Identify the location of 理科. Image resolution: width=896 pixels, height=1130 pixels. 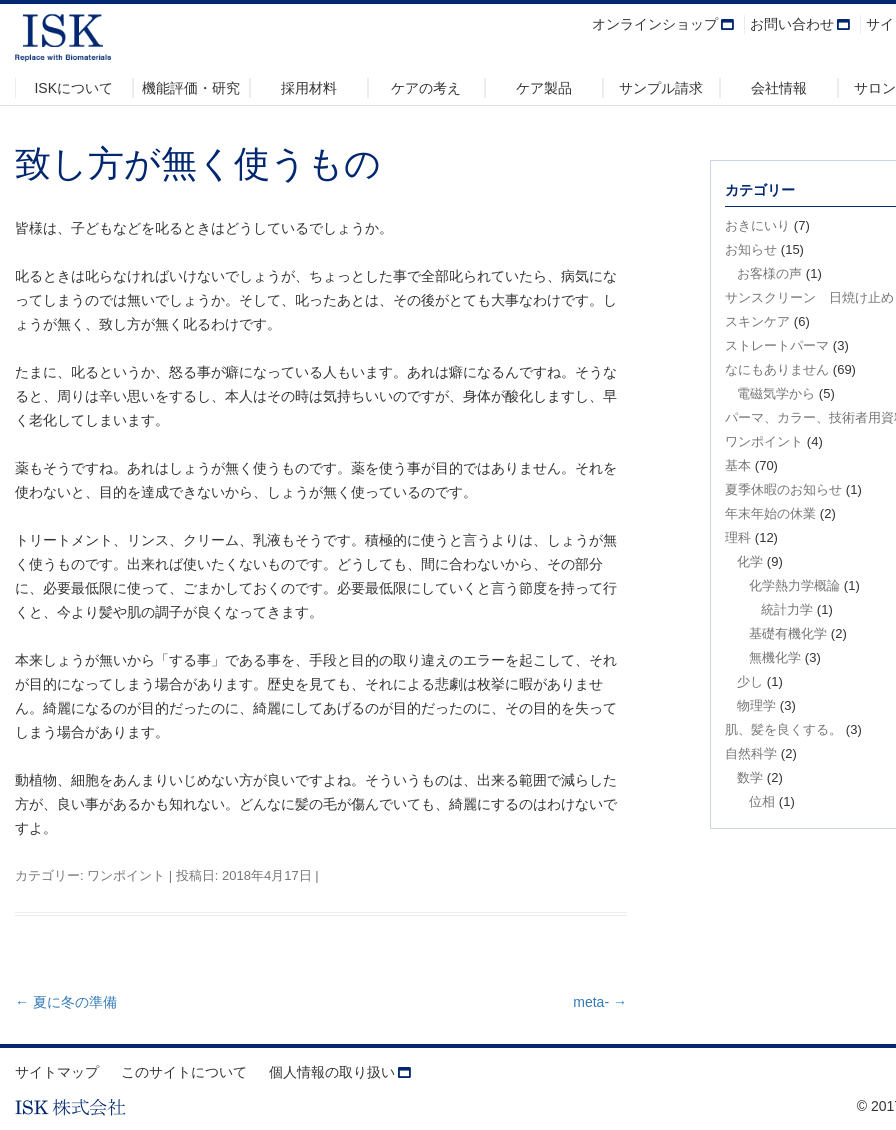
(738, 537).